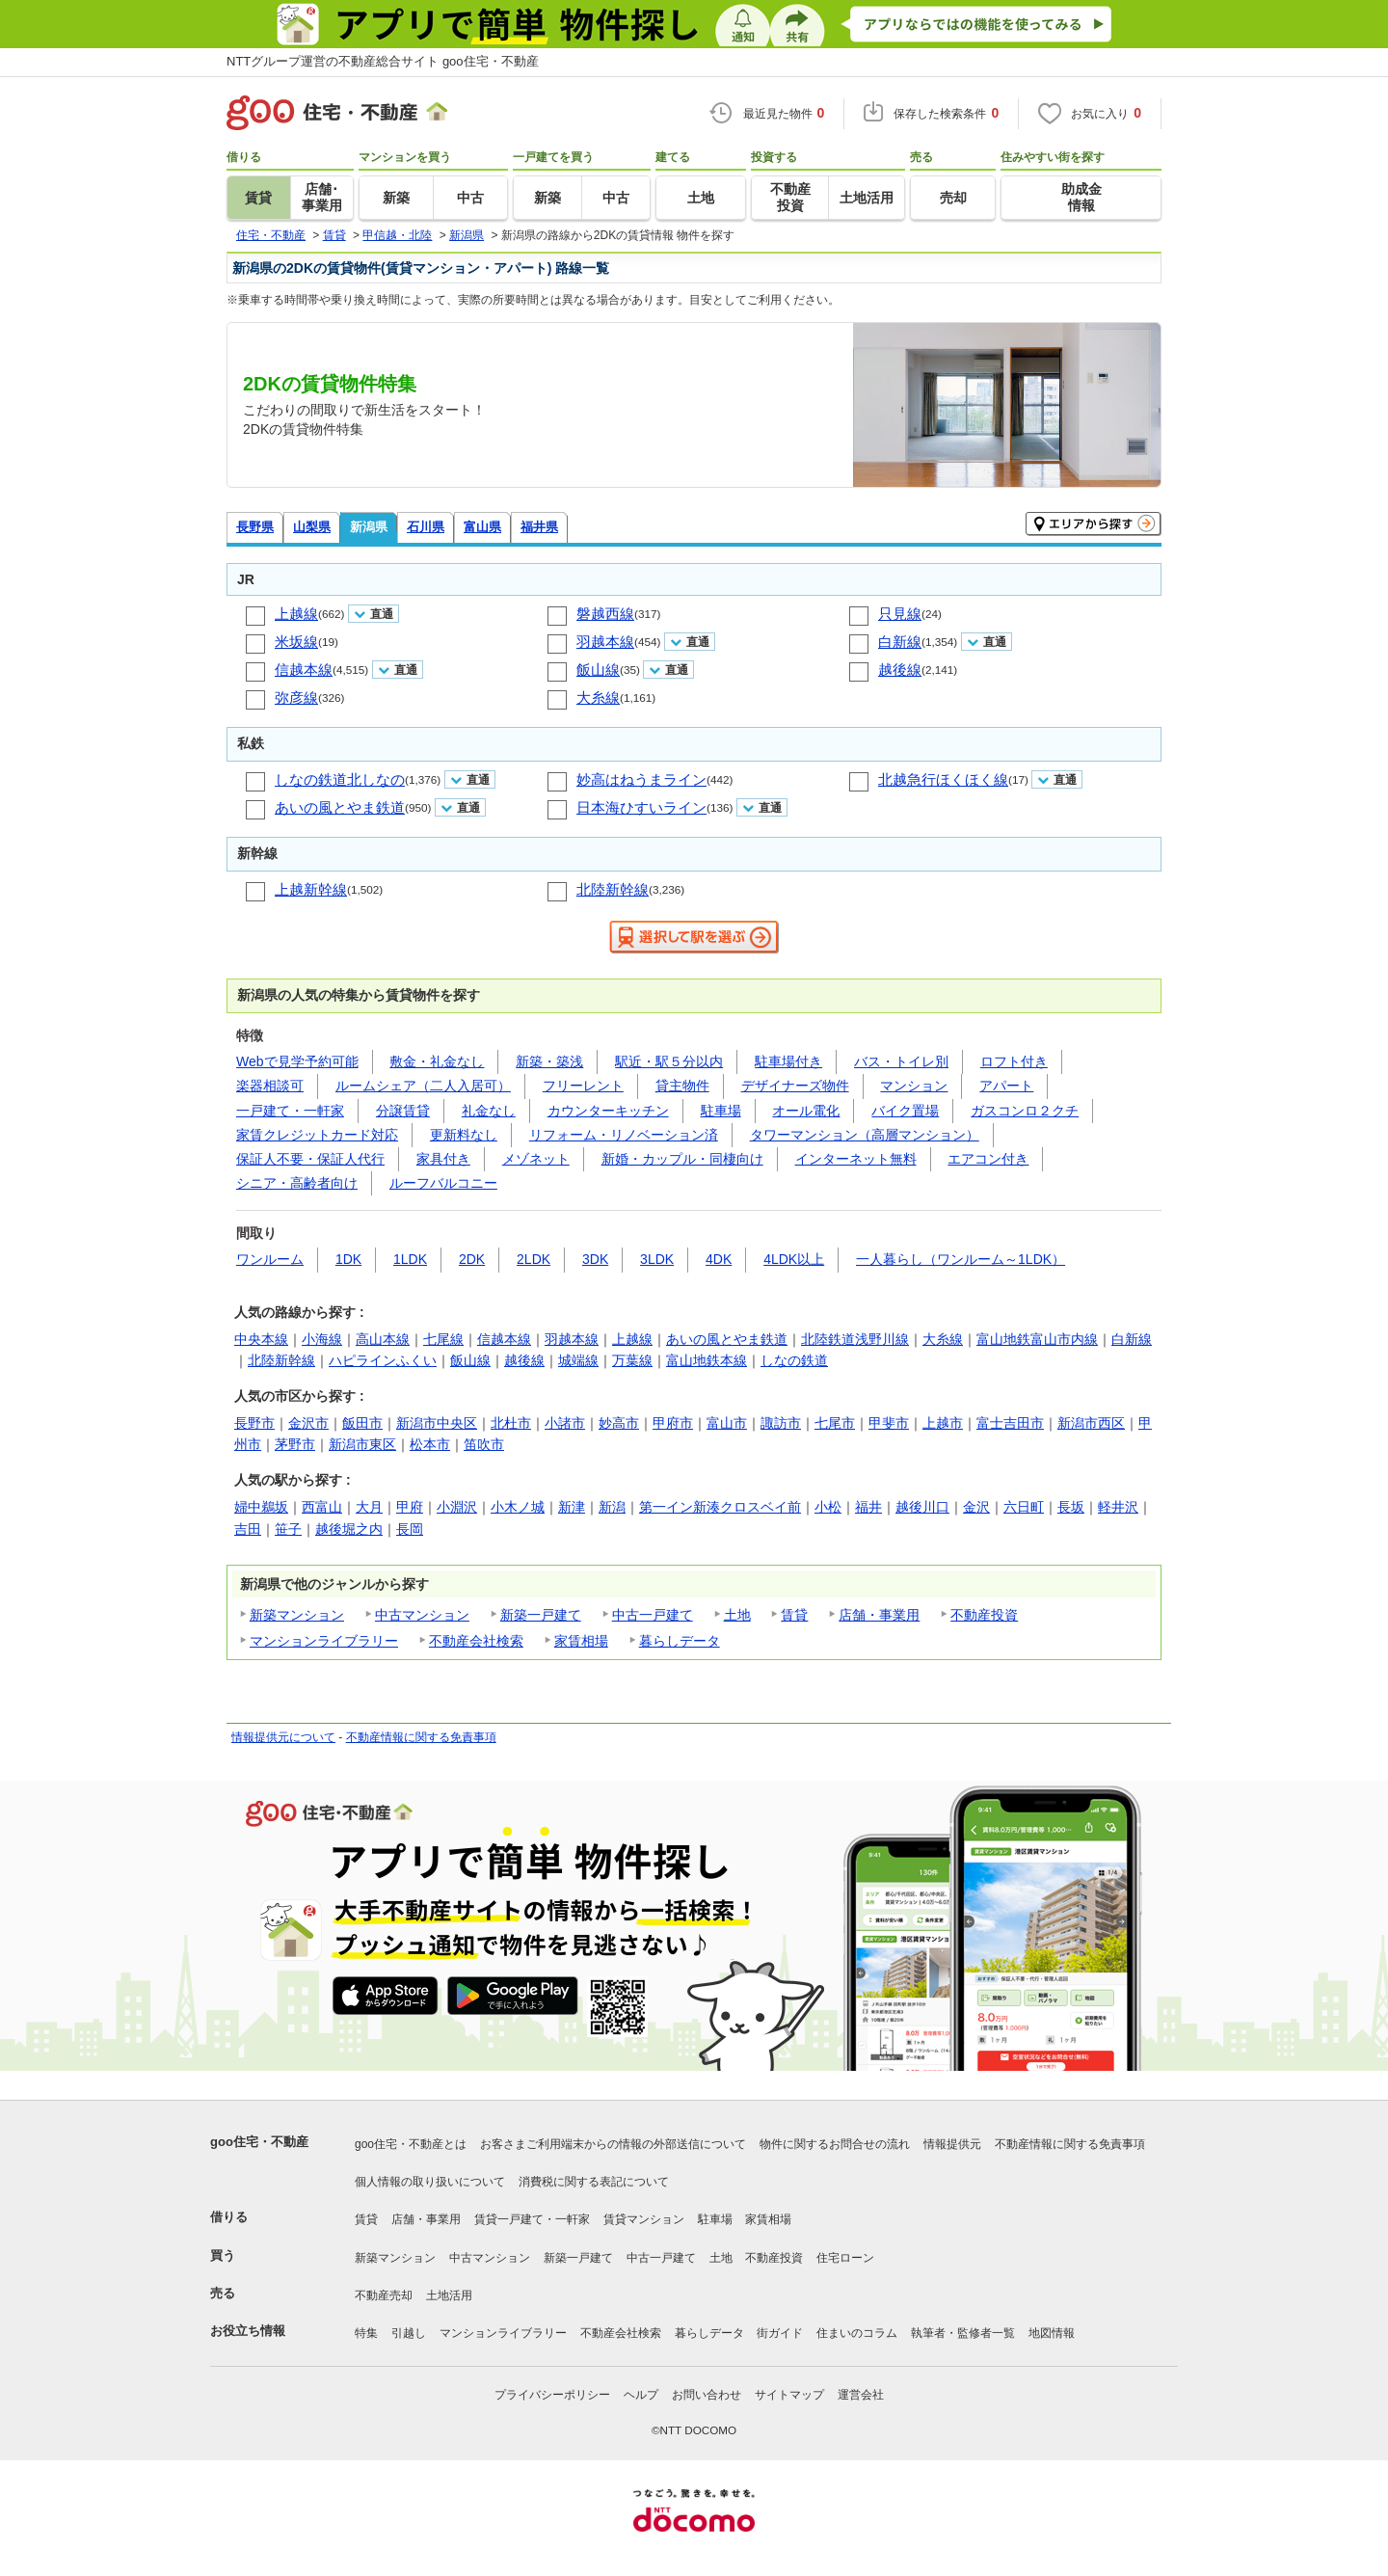 Image resolution: width=1388 pixels, height=2576 pixels. Describe the element at coordinates (463, 1134) in the screenshot. I see `更新料なし` at that location.